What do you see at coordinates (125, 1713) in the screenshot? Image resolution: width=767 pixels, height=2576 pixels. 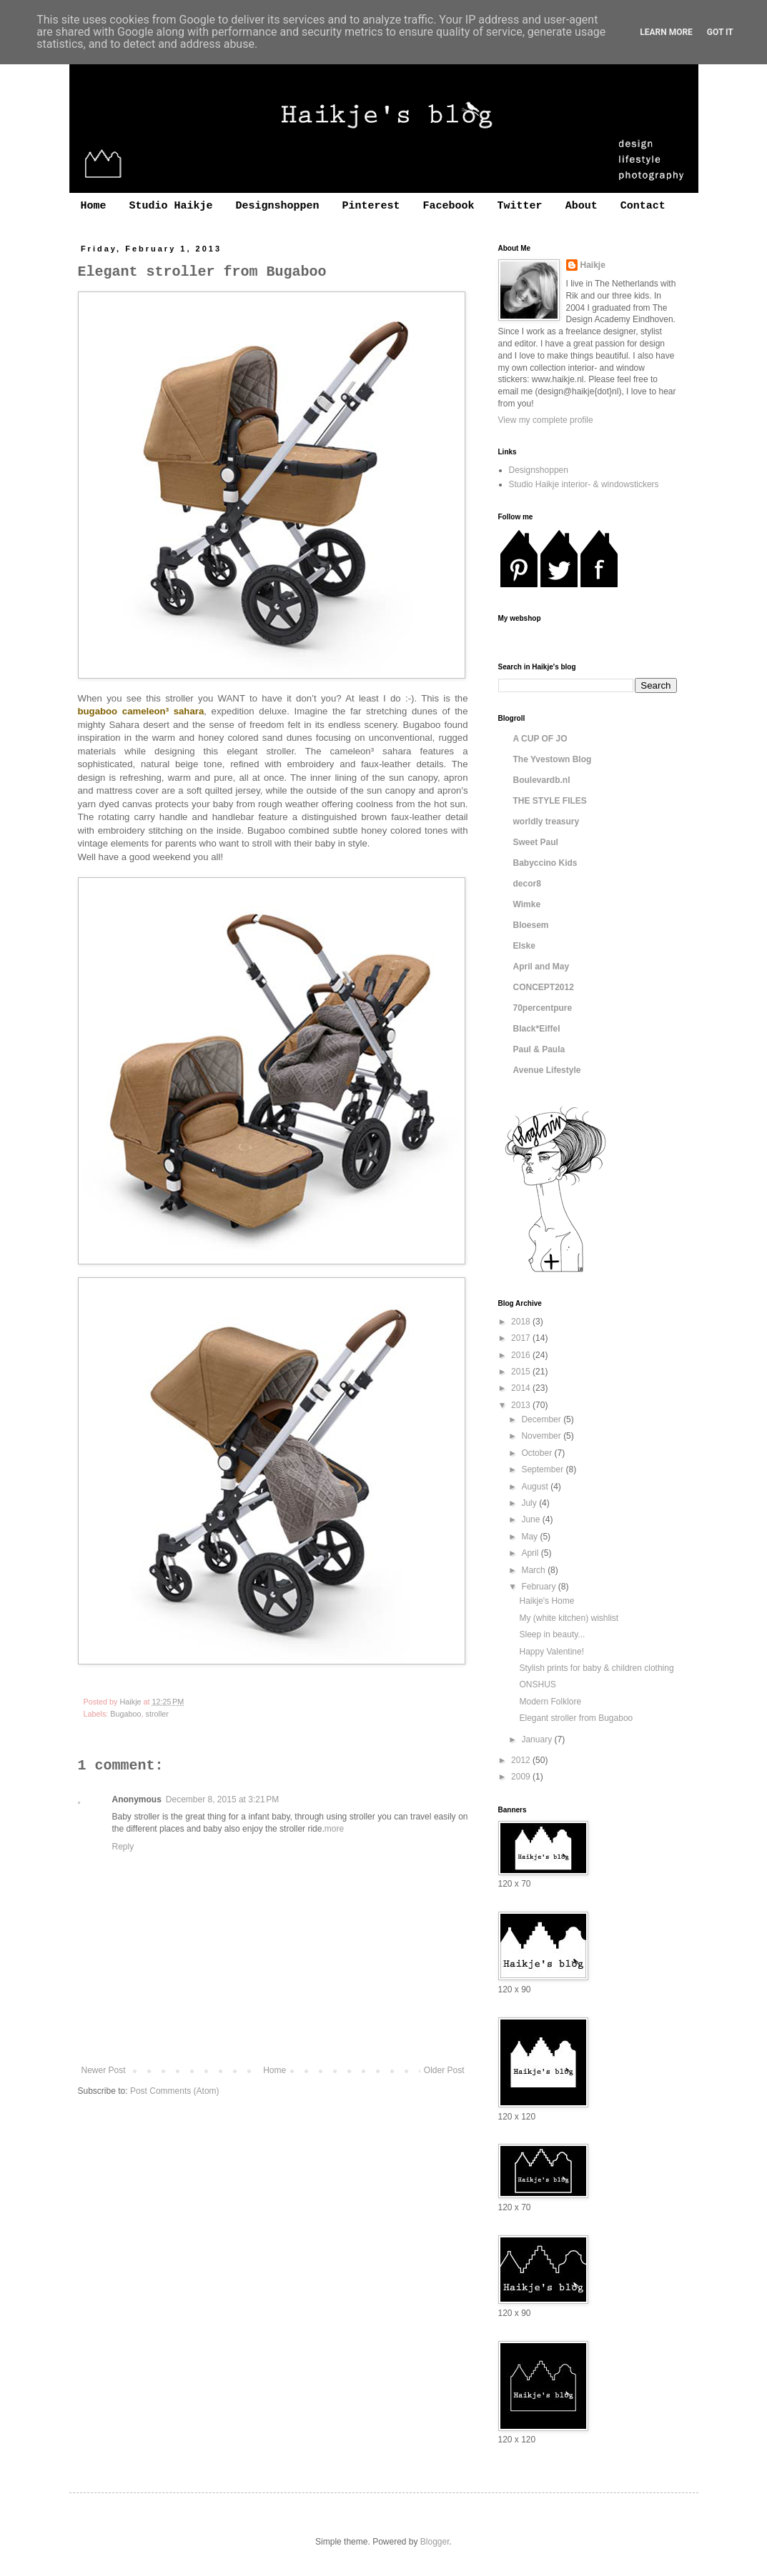 I see `Bugaboo` at bounding box center [125, 1713].